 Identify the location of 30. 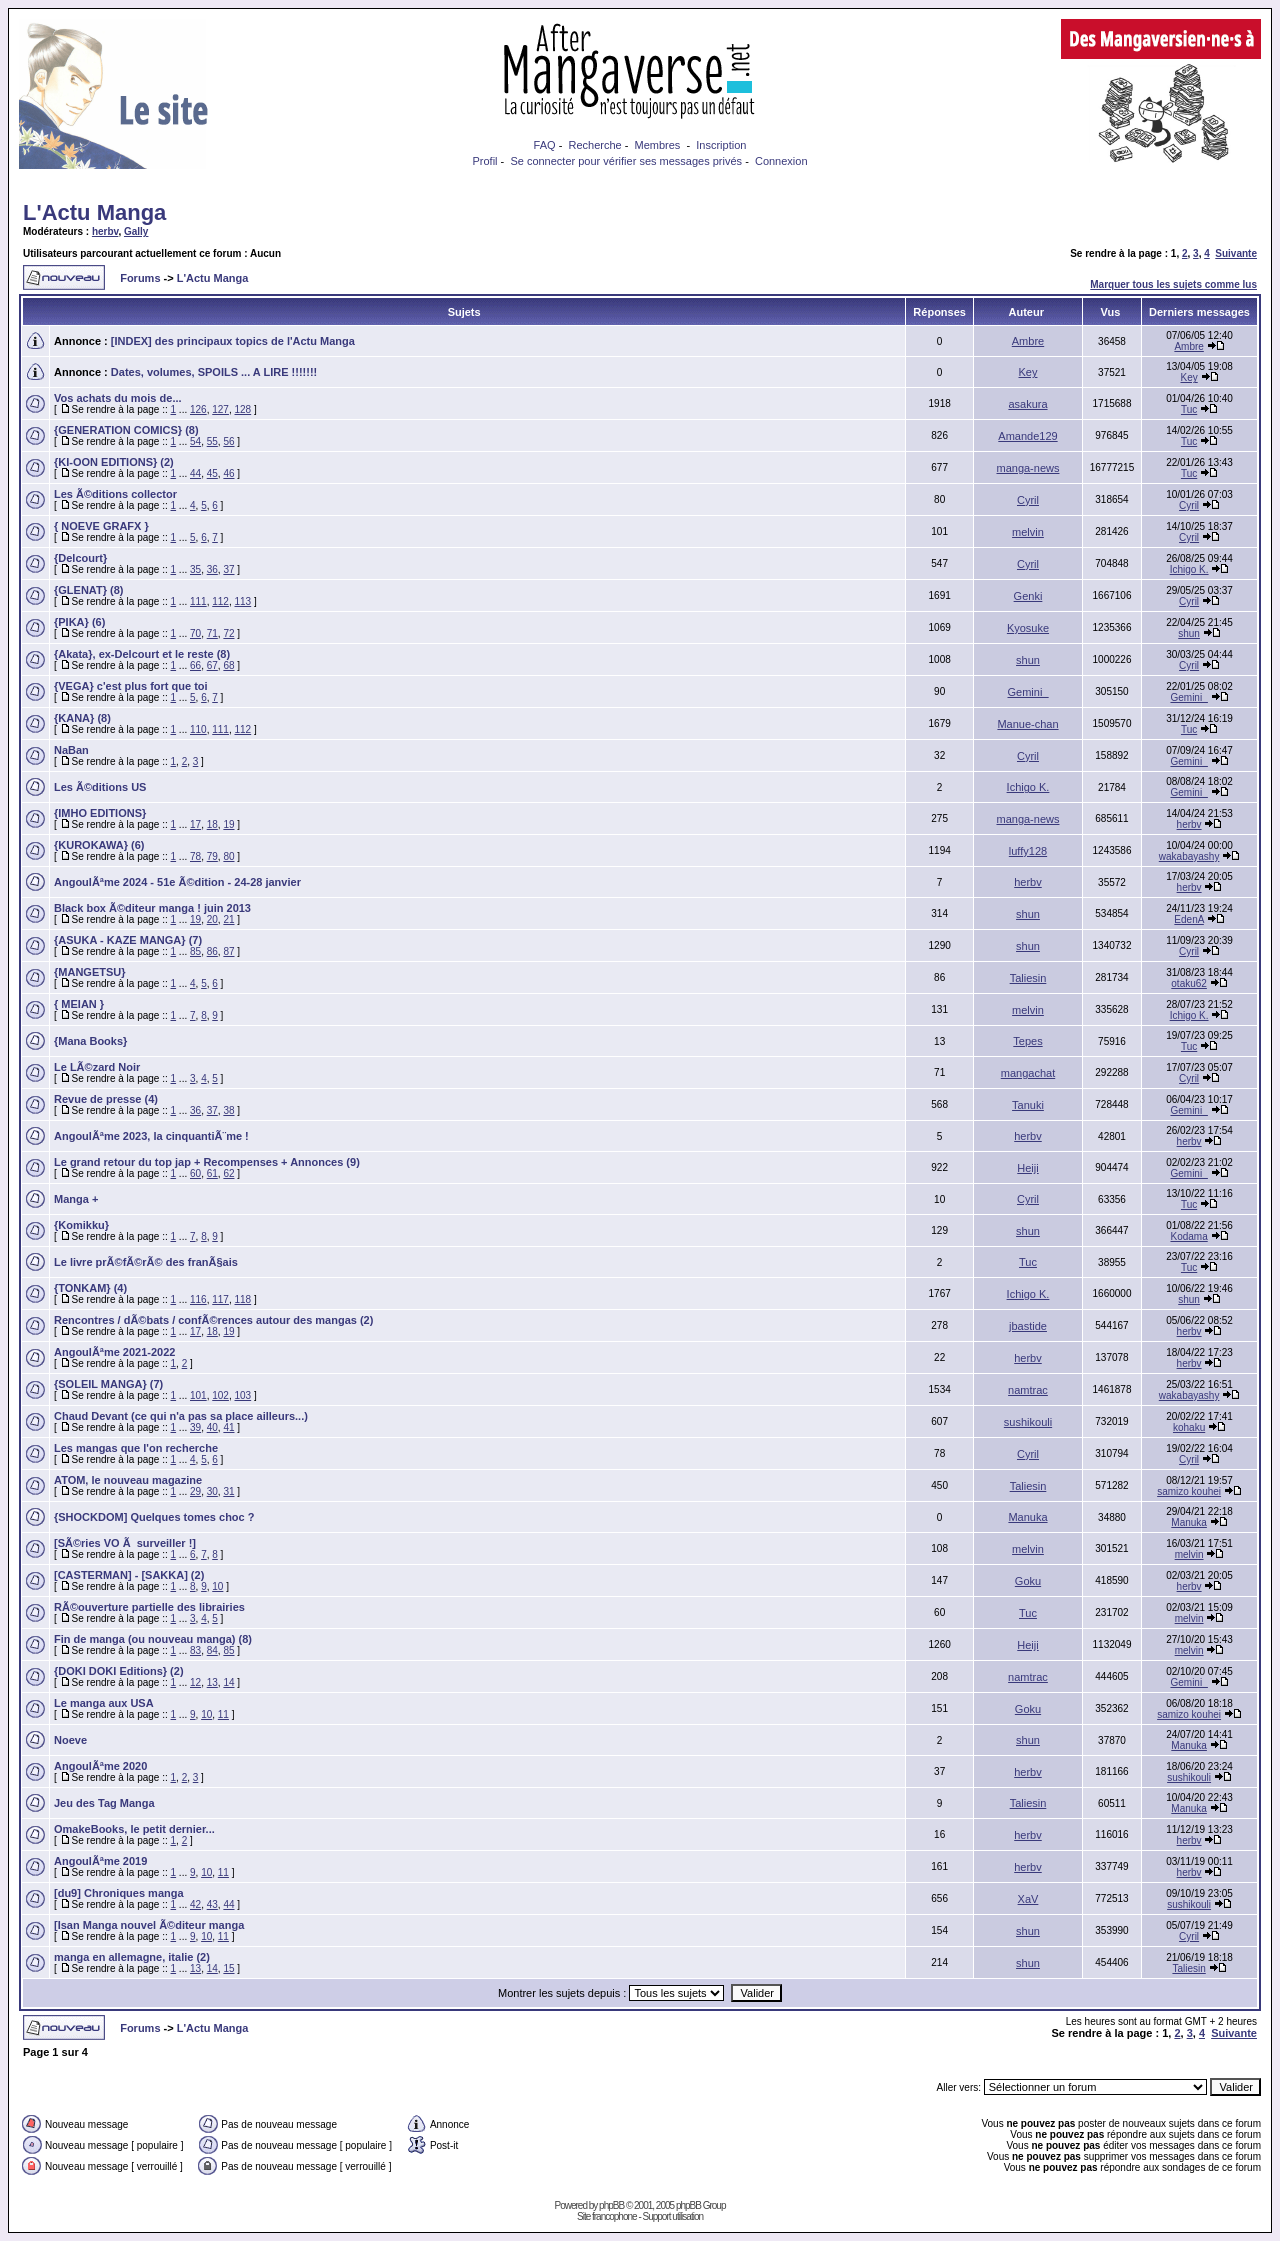
(212, 1491).